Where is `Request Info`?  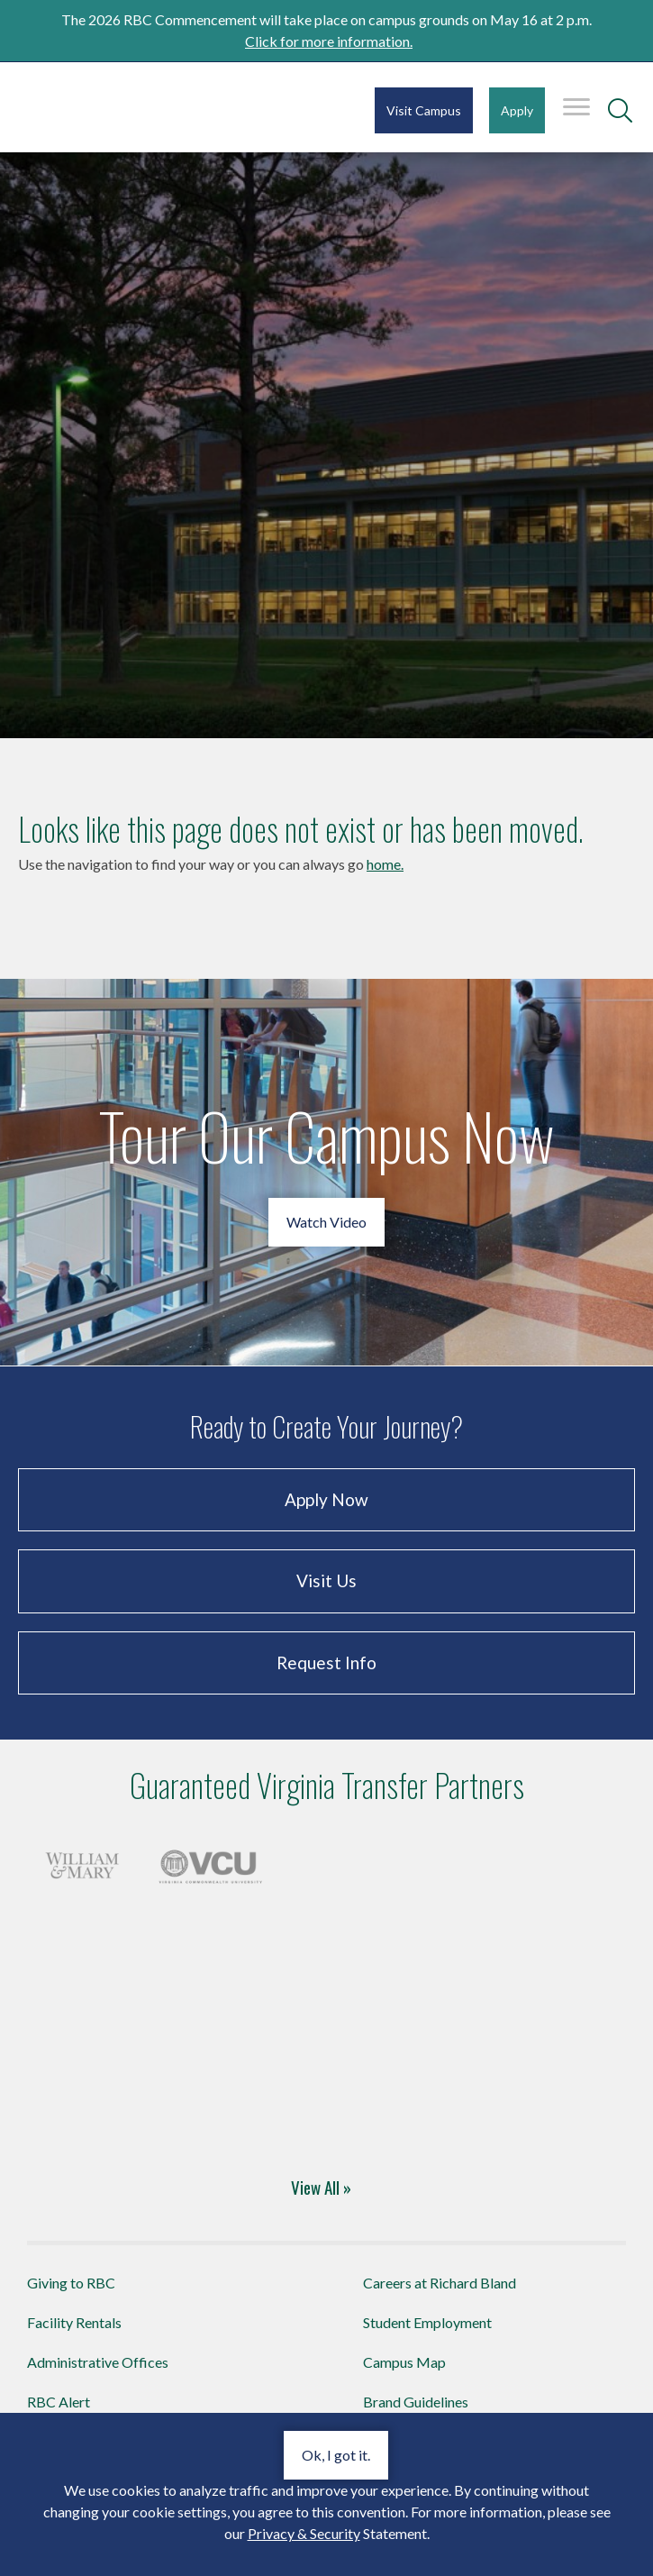 Request Info is located at coordinates (326, 1662).